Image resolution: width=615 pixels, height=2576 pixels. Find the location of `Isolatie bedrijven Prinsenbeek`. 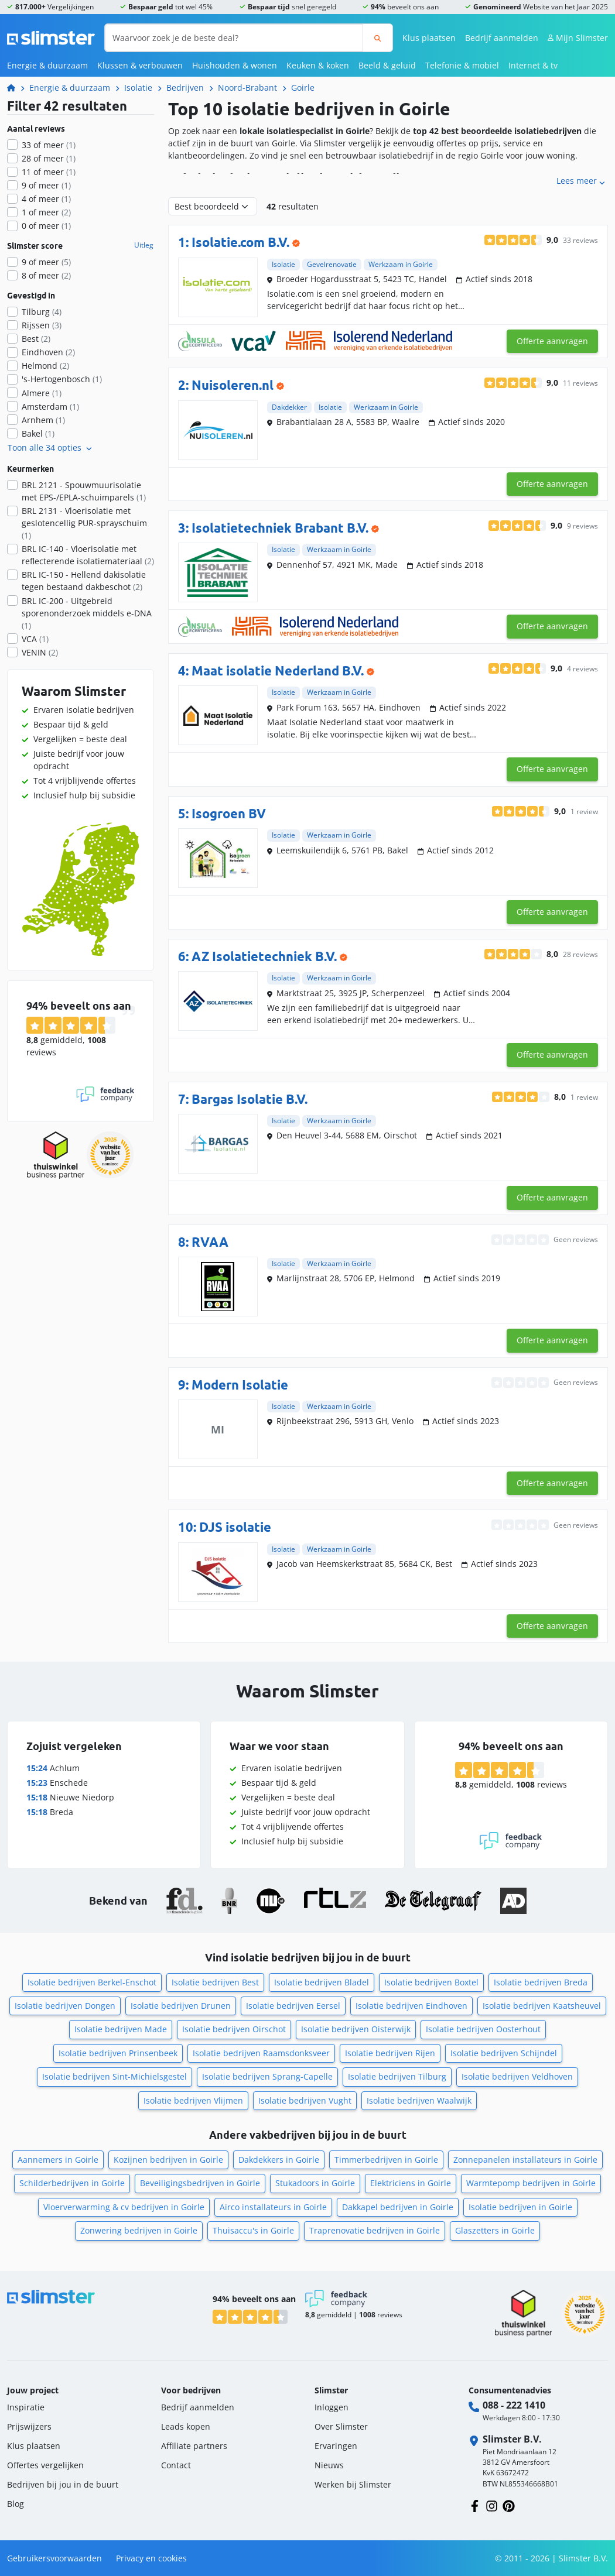

Isolatie bedrijven Prinsenbeek is located at coordinates (118, 2053).